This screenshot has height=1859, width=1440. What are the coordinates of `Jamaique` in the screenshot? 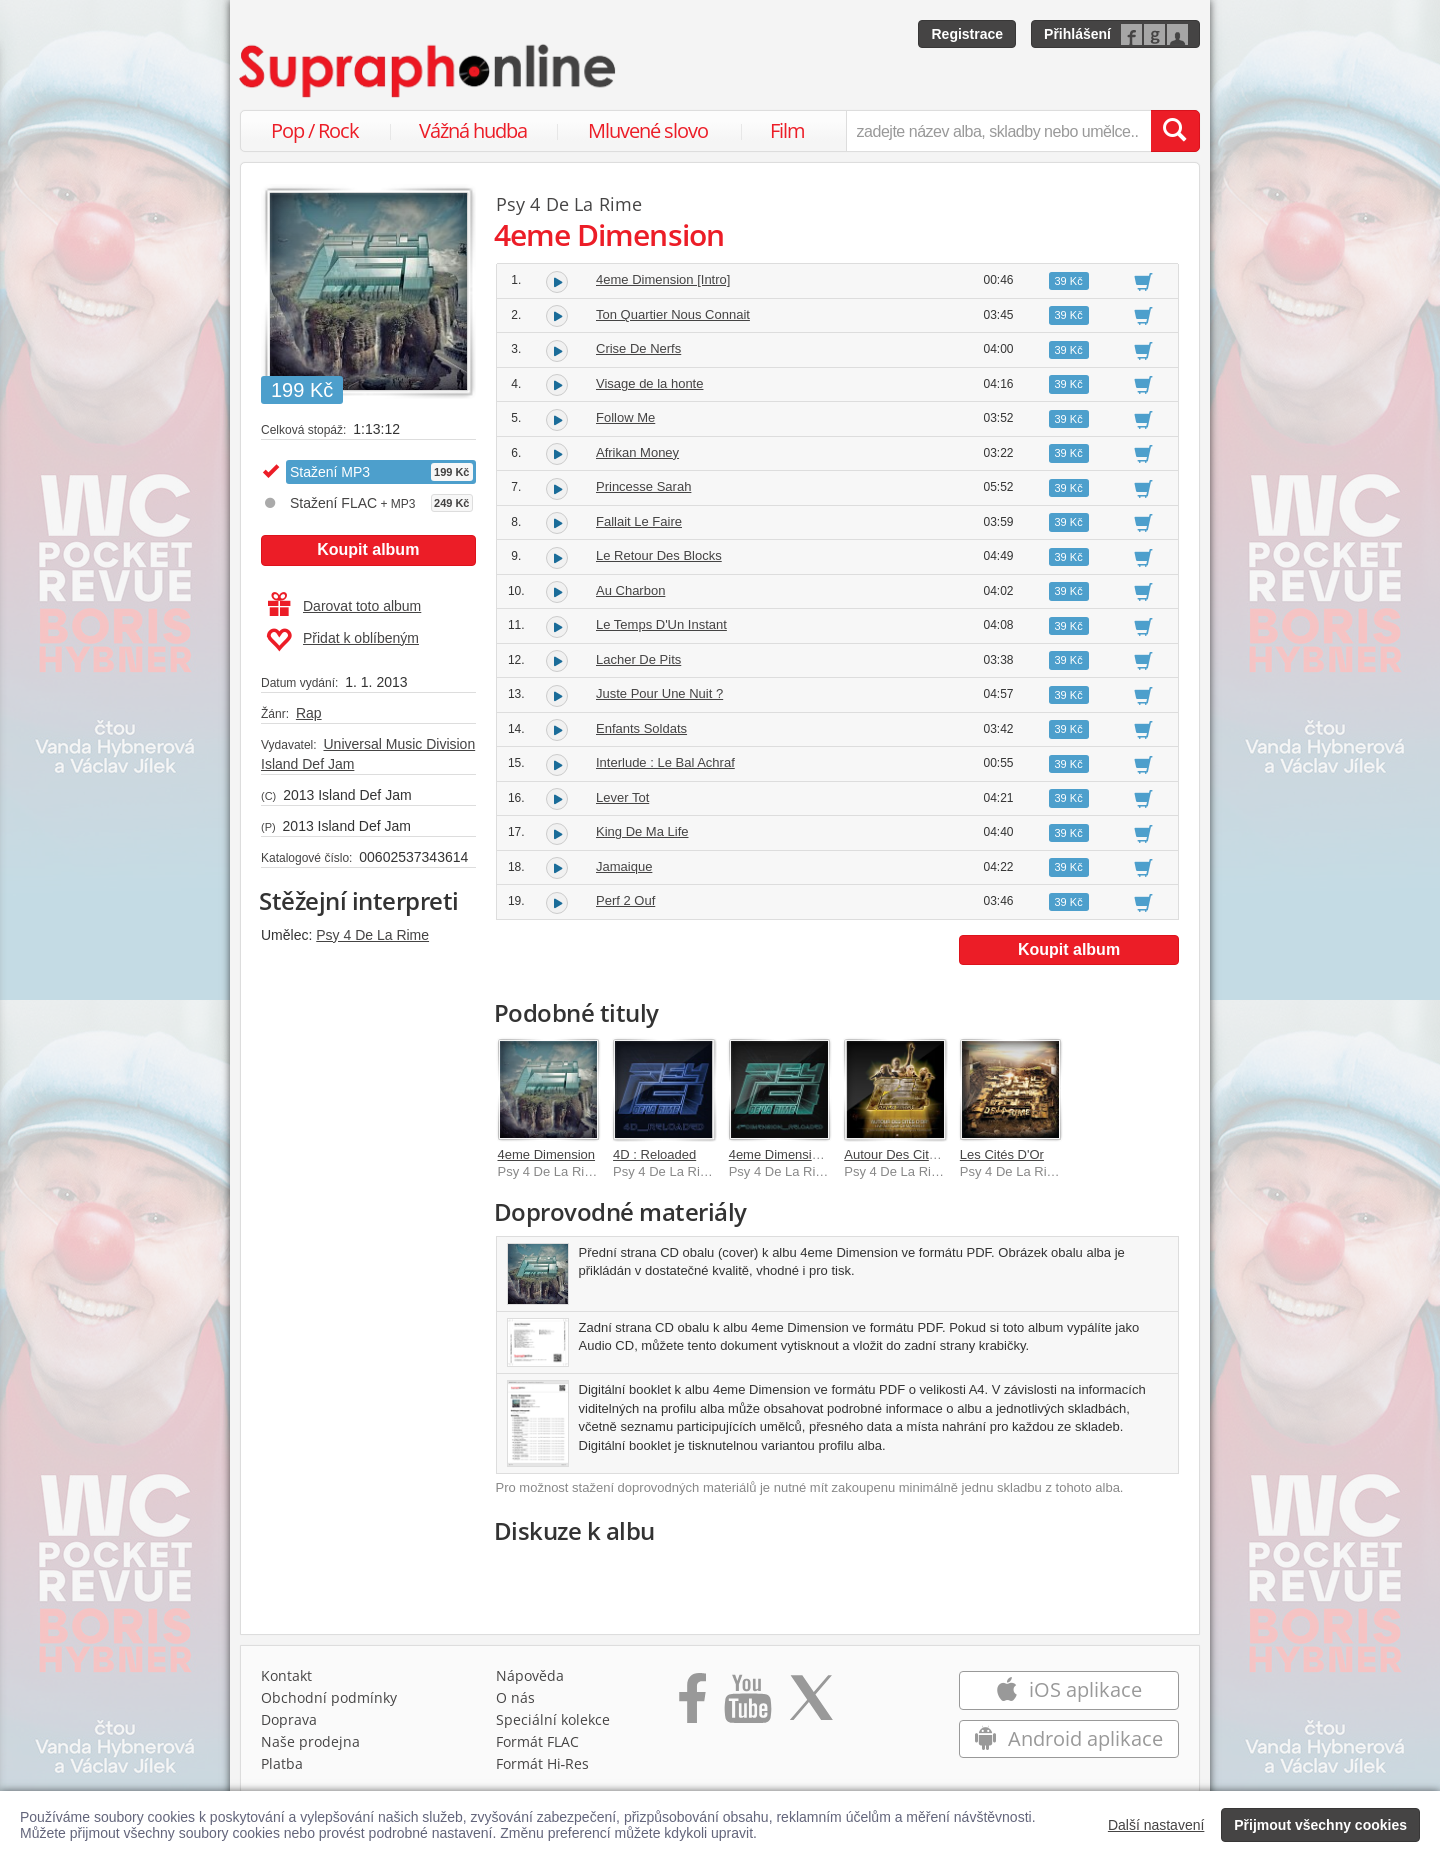 It's located at (624, 866).